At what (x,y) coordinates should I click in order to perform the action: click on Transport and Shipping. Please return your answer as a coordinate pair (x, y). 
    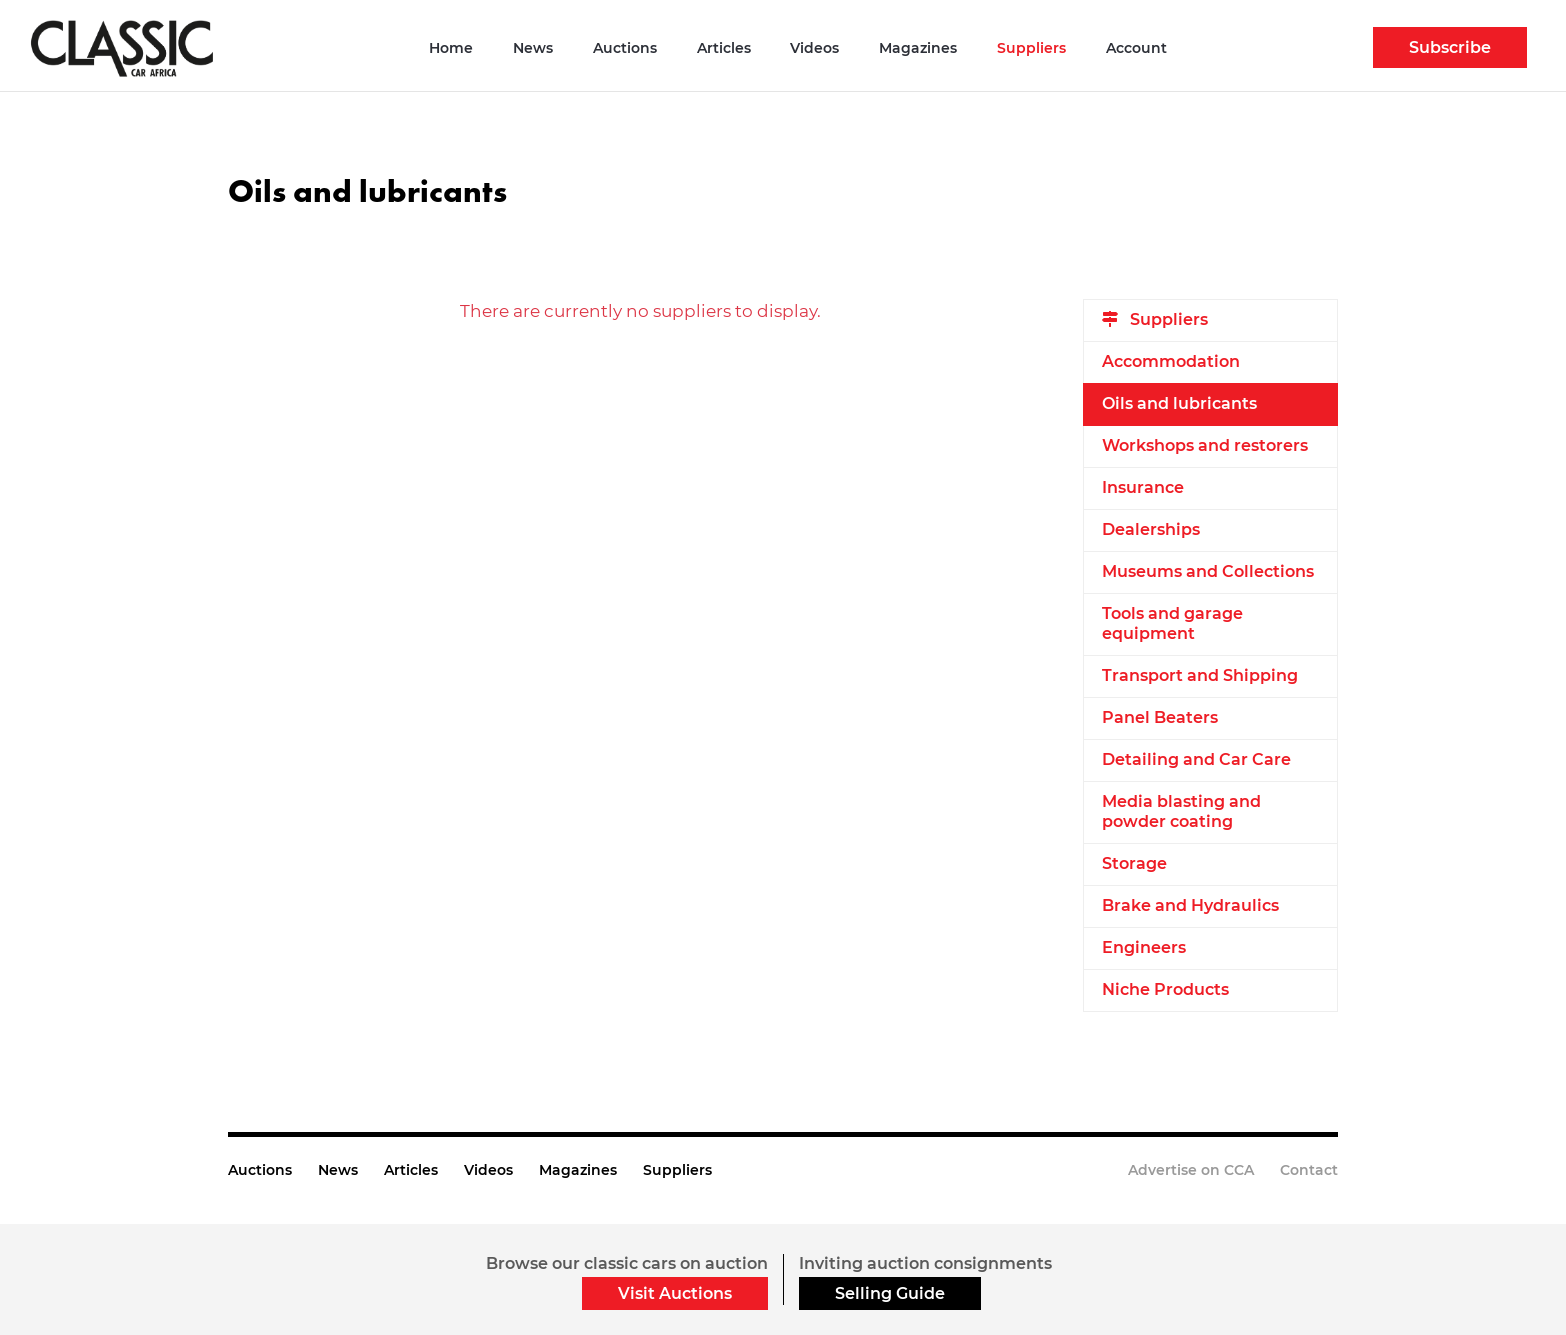
    Looking at the image, I should click on (1200, 675).